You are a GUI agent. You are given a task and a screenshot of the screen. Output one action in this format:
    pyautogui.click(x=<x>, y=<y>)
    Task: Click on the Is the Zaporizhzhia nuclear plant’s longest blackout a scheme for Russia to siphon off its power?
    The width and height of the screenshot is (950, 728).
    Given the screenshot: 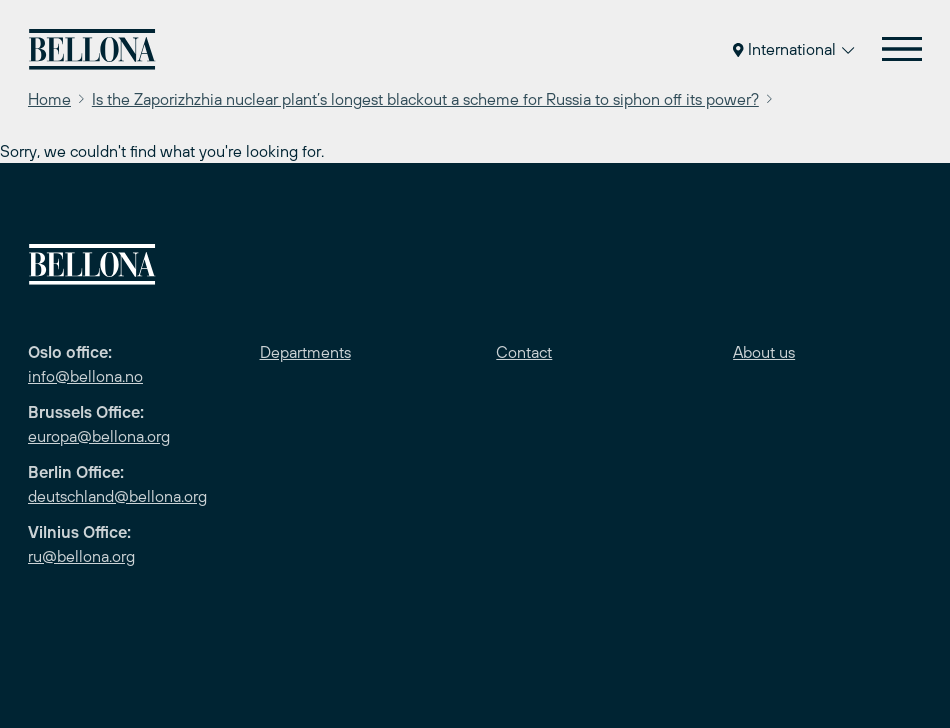 What is the action you would take?
    pyautogui.click(x=425, y=99)
    